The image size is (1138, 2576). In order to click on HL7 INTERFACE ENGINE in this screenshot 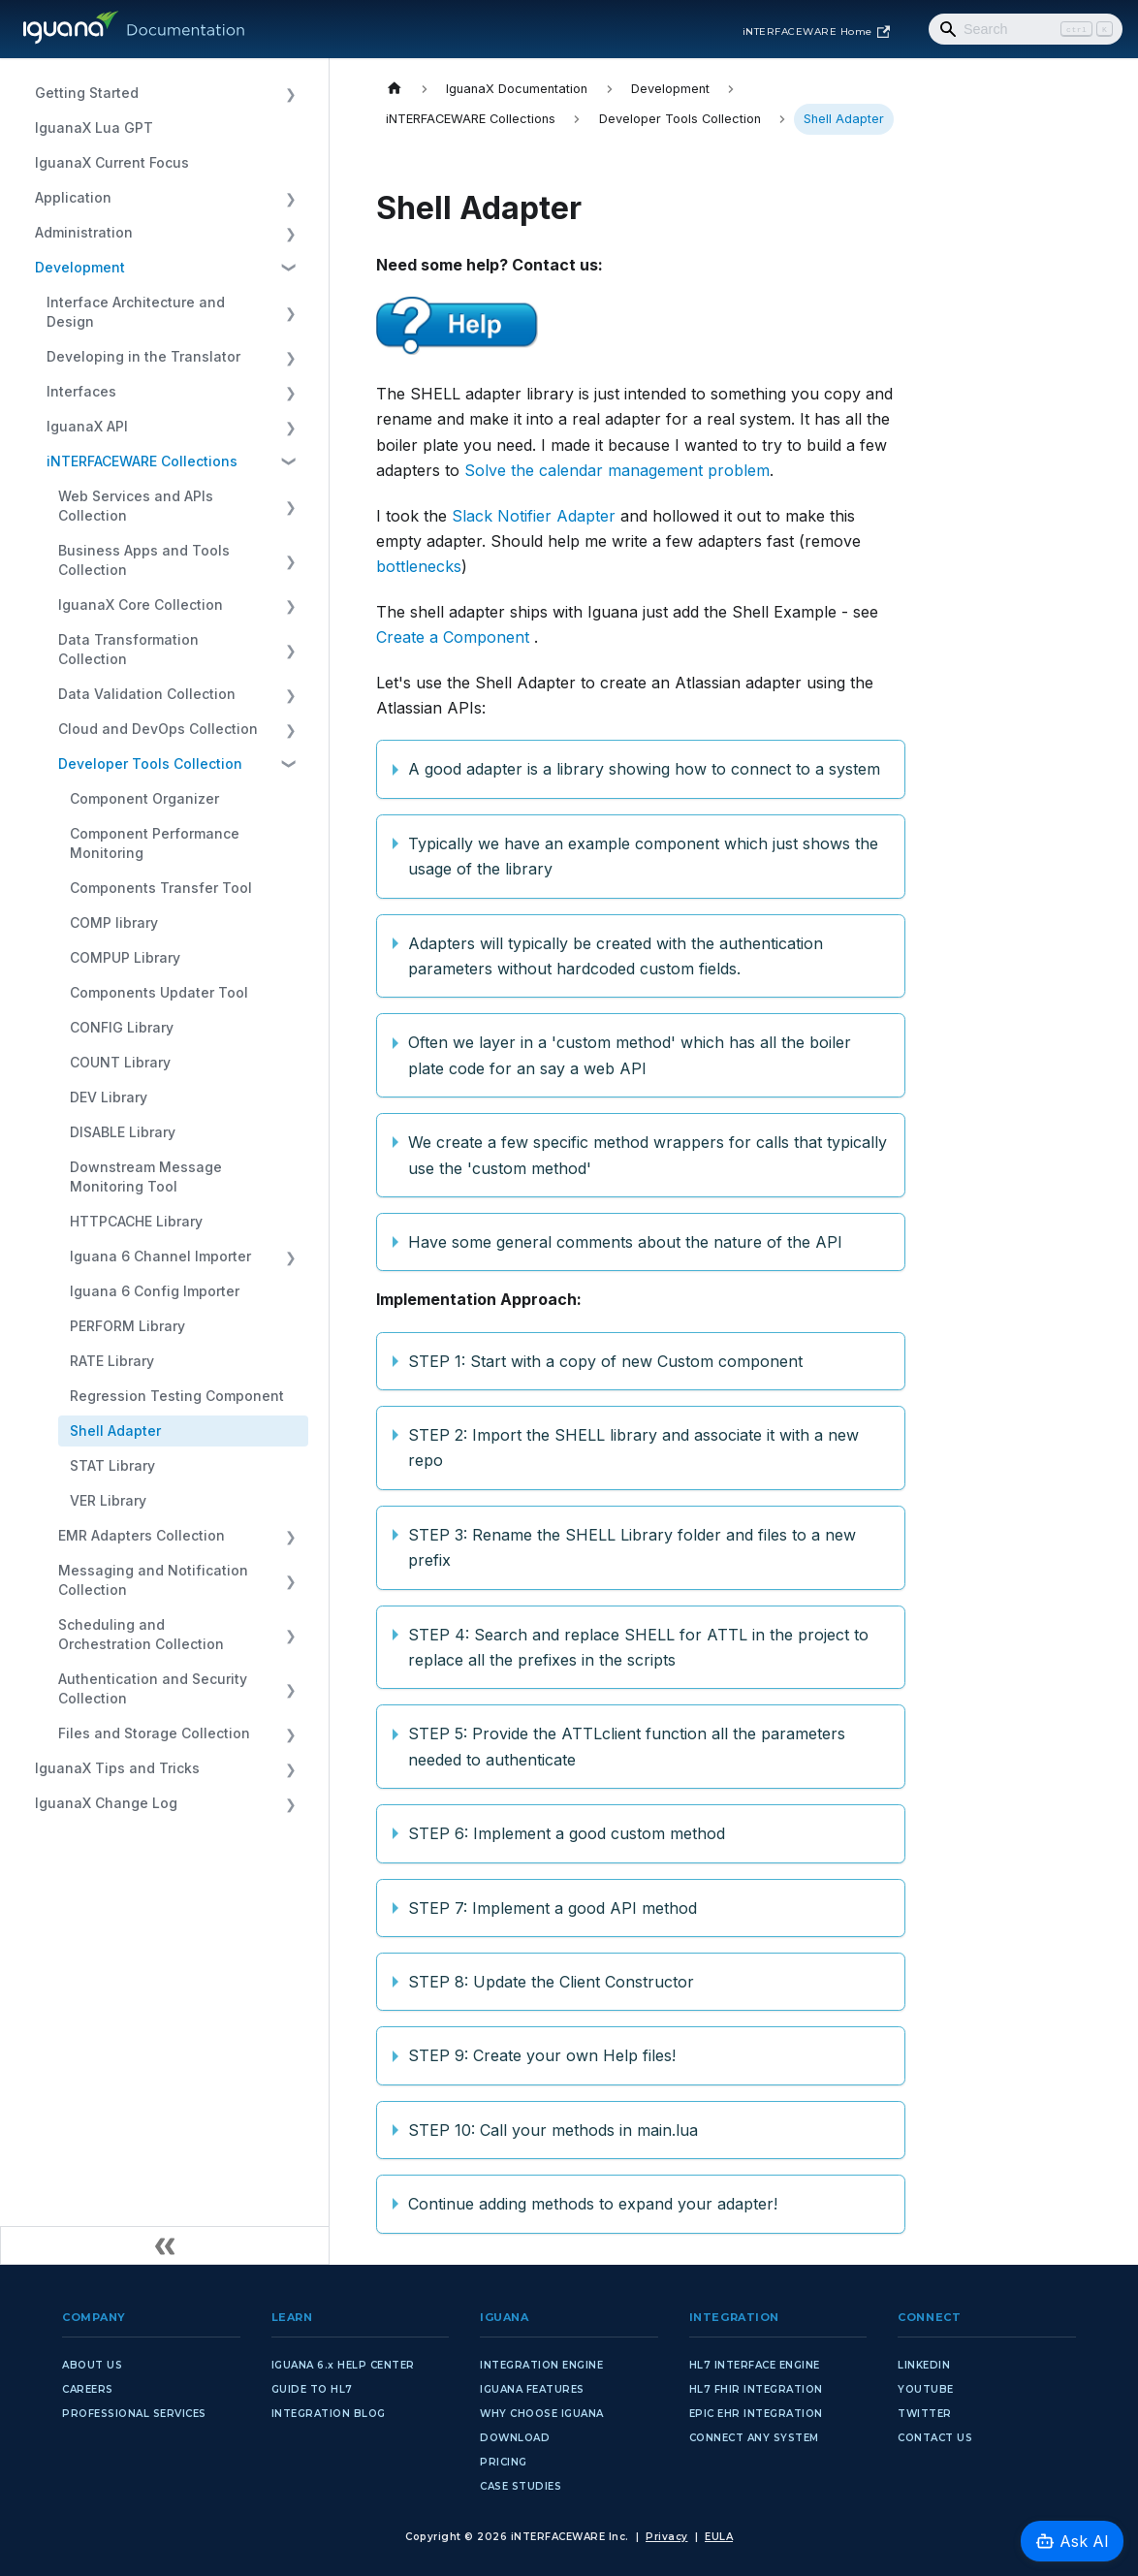, I will do `click(754, 2365)`.